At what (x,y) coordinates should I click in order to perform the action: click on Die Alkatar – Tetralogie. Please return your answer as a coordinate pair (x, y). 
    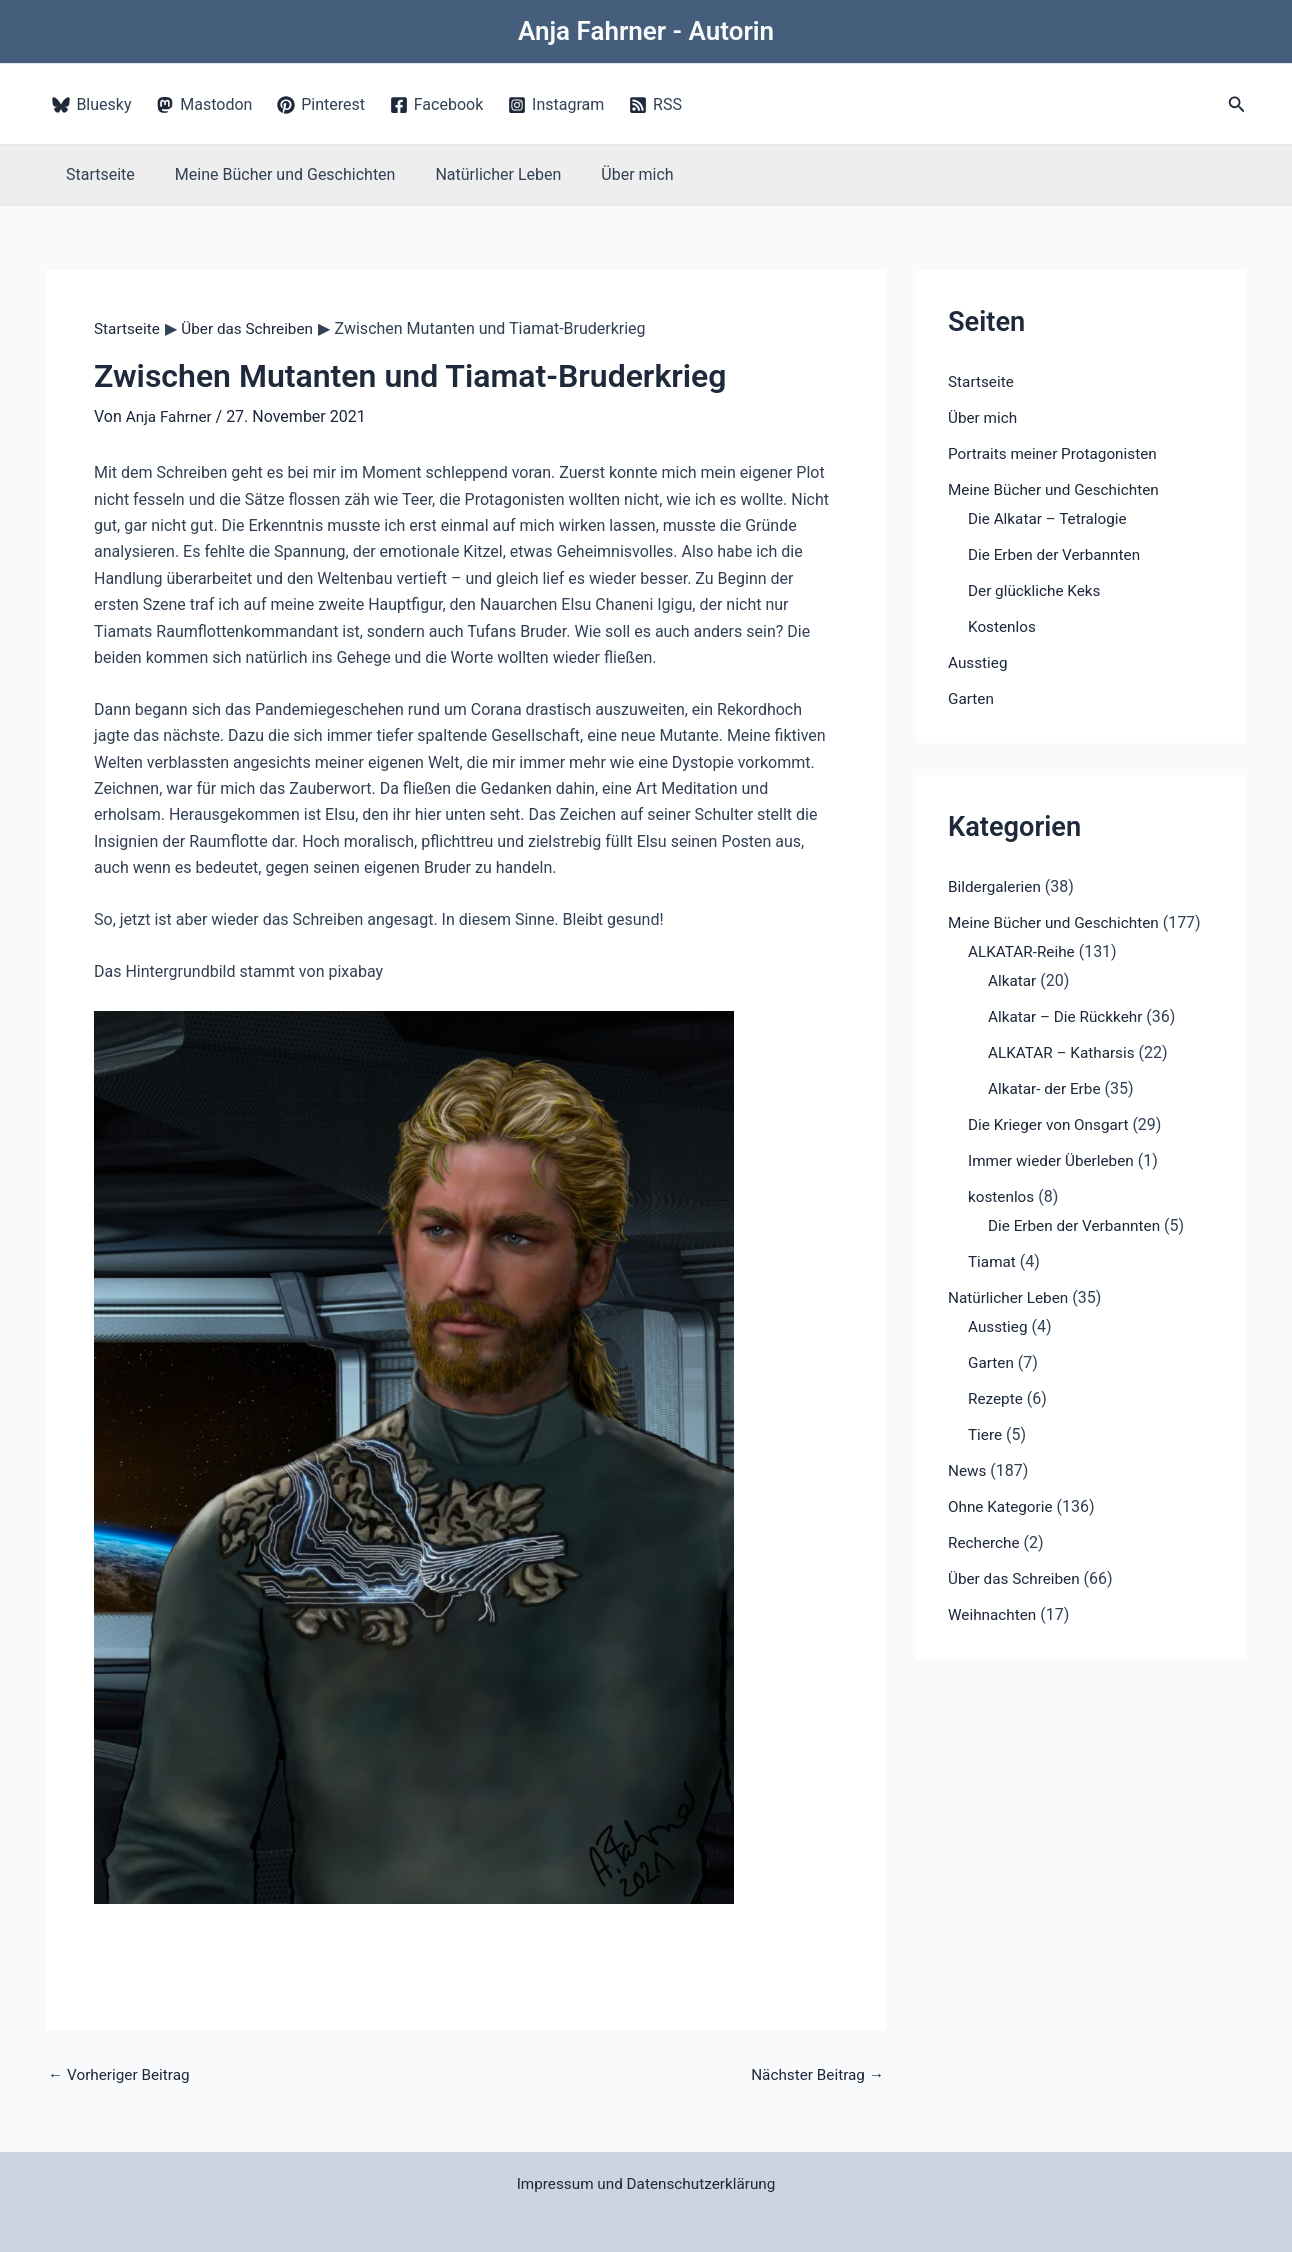
    Looking at the image, I should click on (1051, 518).